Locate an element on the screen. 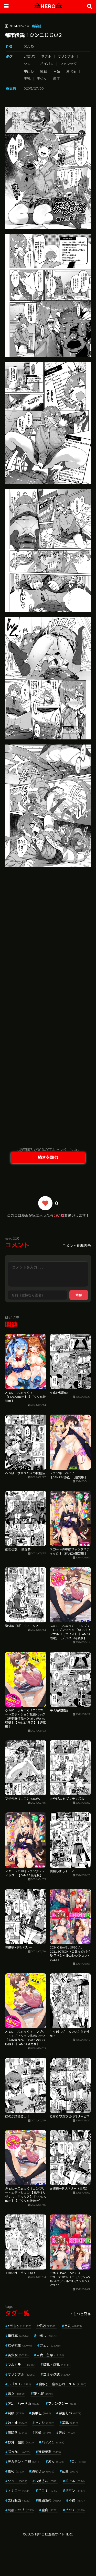 The image size is (96, 2576). 指マン is located at coordinates (75, 2490).